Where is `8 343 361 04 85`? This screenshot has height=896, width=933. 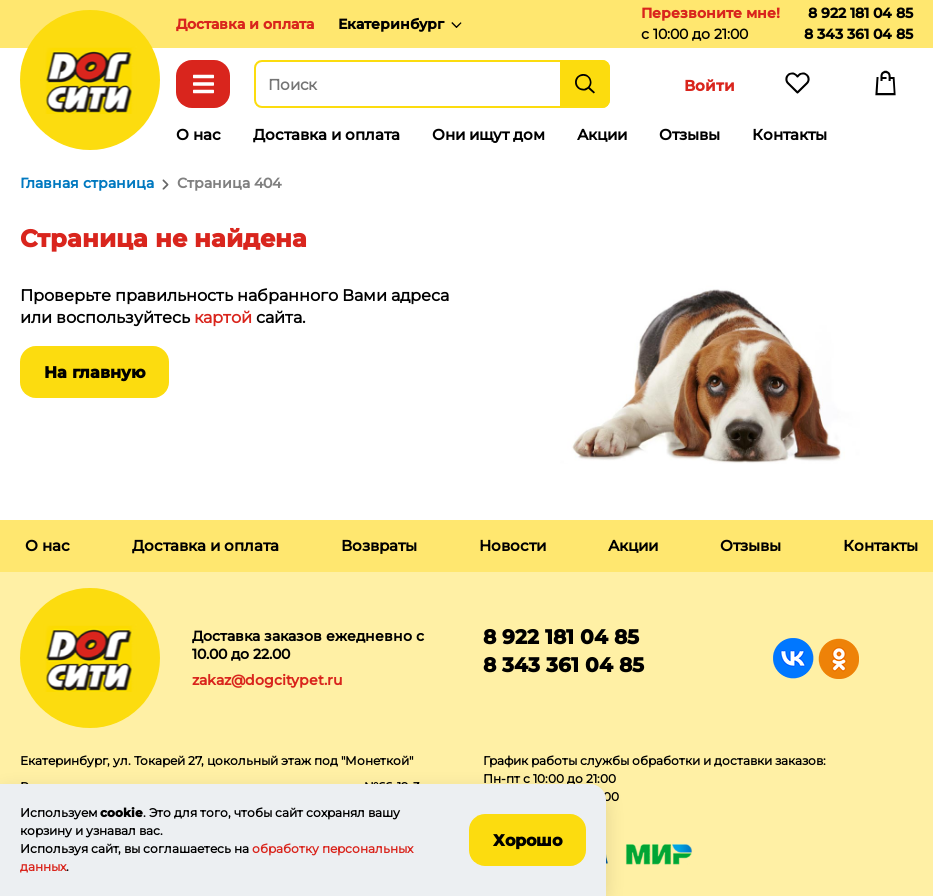 8 343 361 04 85 is located at coordinates (858, 34).